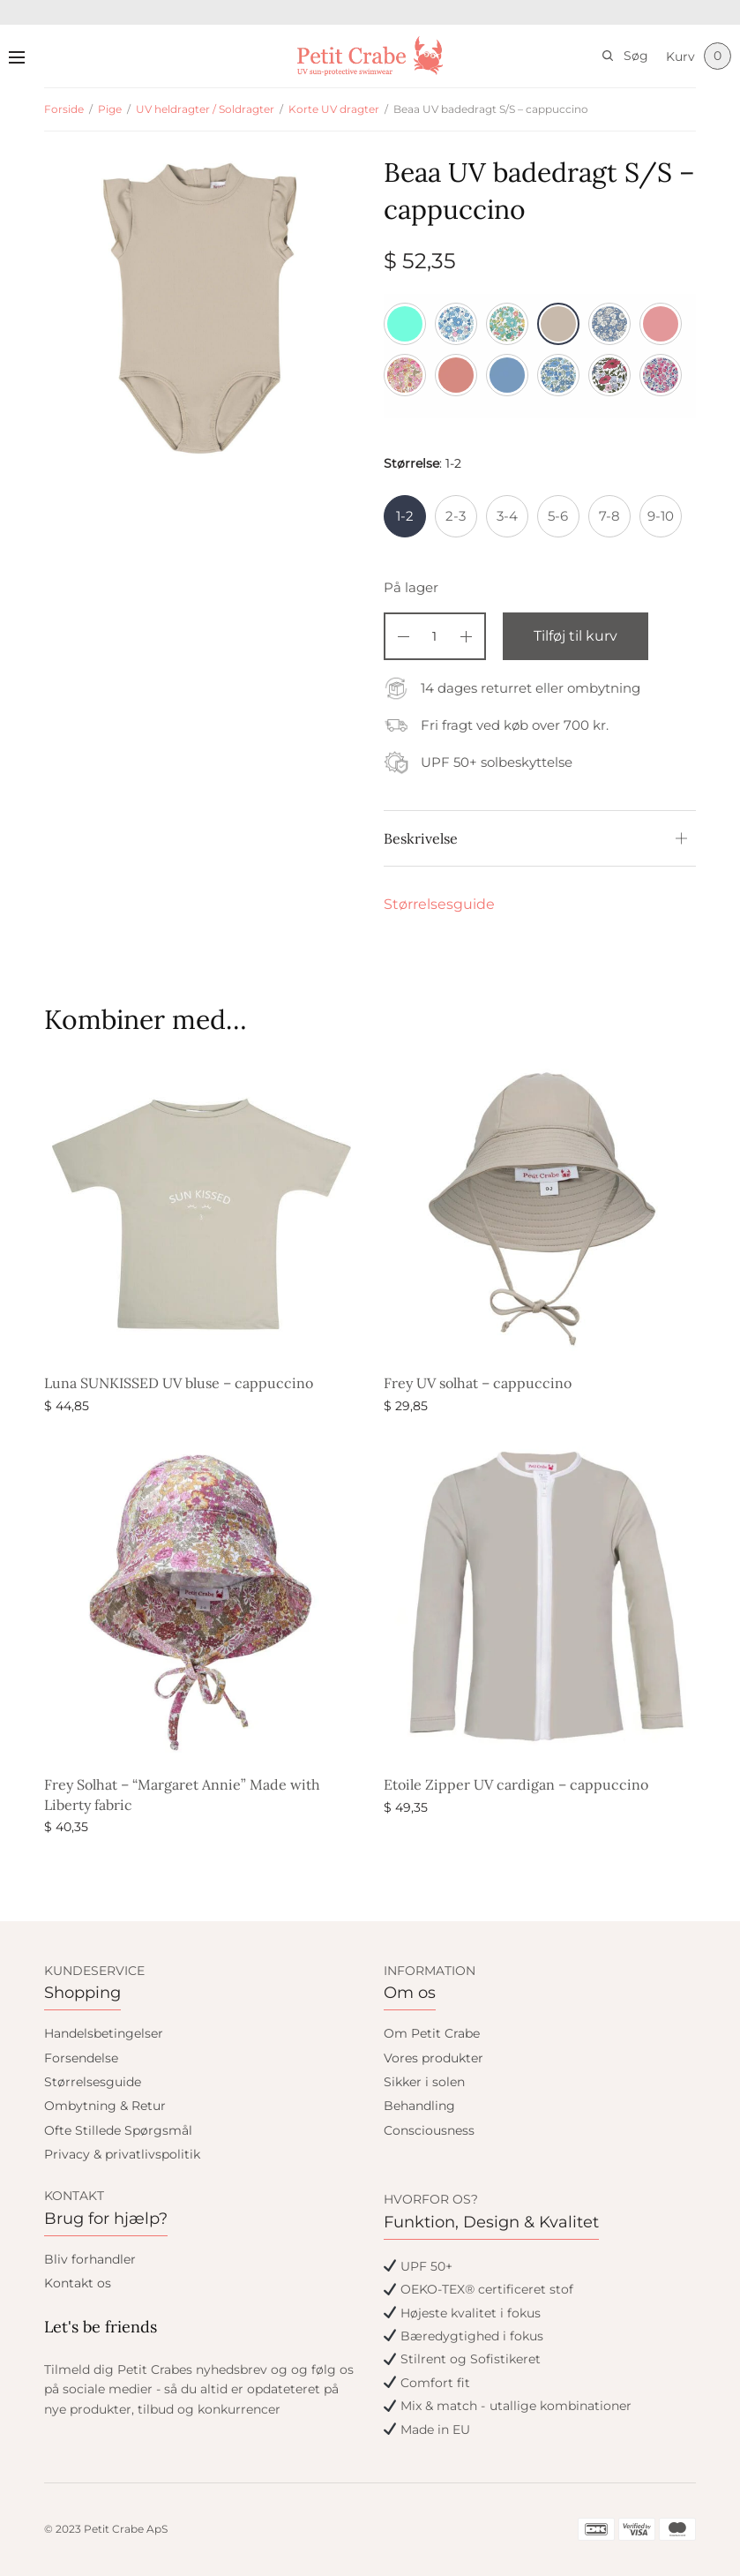 This screenshot has width=740, height=2576. I want to click on Forside, so click(64, 109).